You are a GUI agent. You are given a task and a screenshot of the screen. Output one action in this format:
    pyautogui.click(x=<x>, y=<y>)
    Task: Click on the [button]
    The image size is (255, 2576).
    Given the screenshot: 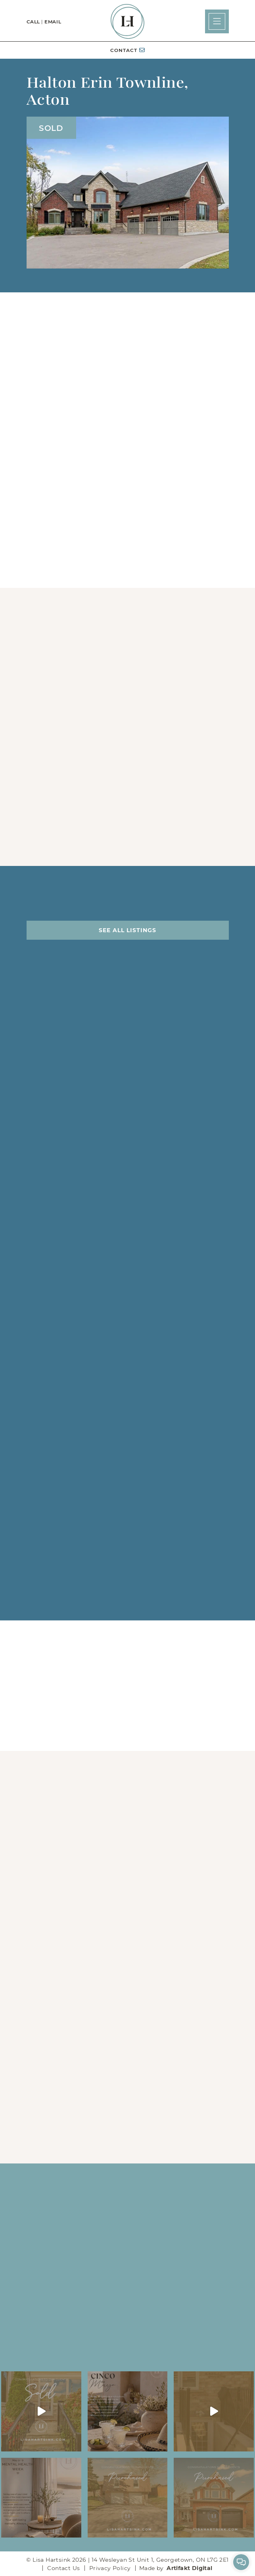 What is the action you would take?
    pyautogui.click(x=217, y=21)
    